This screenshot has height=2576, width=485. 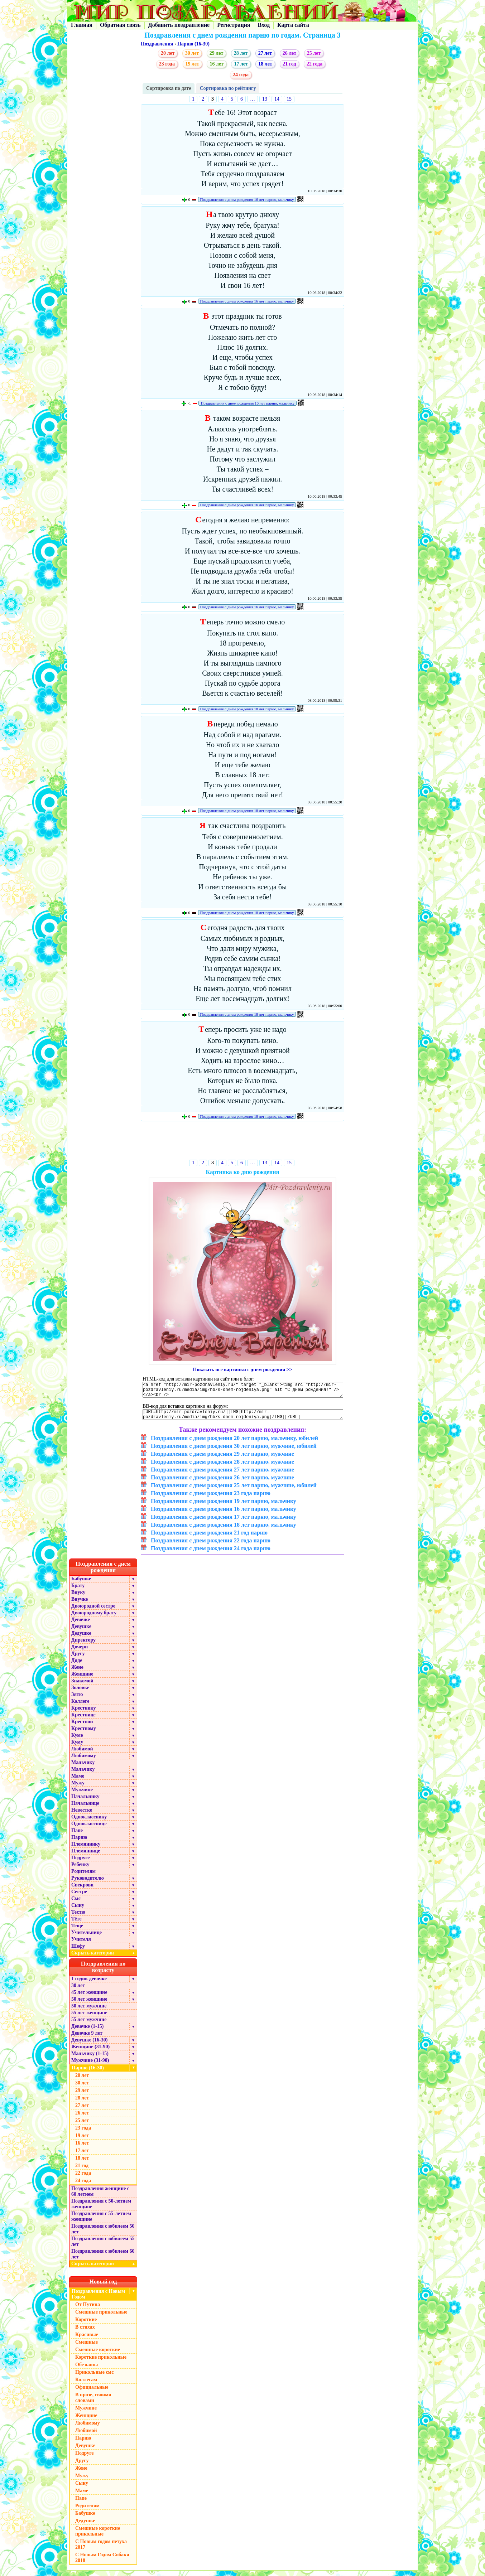 I want to click on 13, so click(x=264, y=99).